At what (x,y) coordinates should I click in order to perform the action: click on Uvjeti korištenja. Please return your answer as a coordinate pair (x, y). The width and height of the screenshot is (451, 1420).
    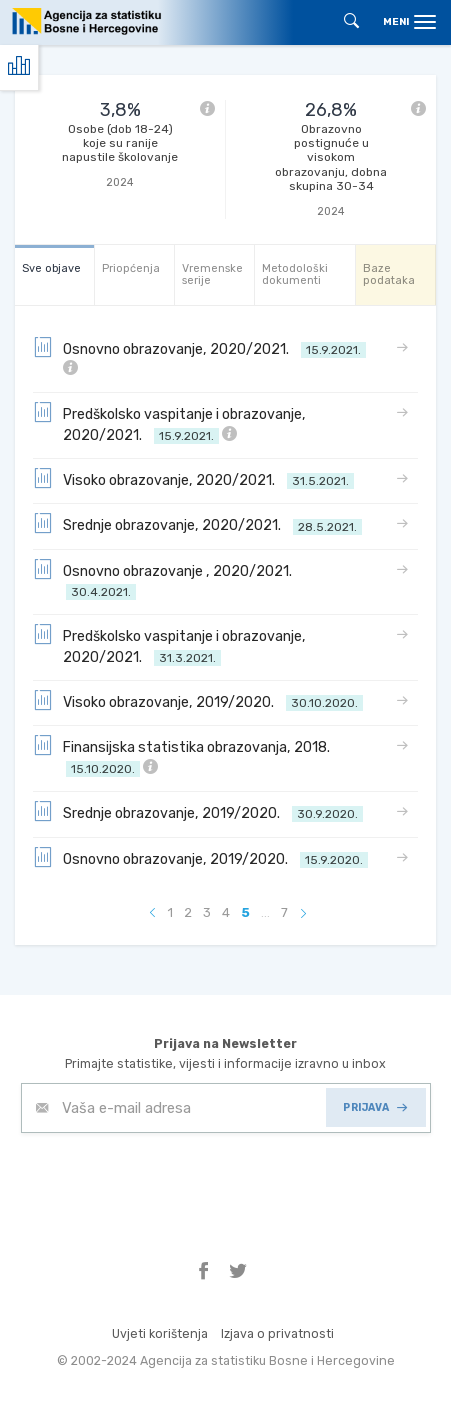
    Looking at the image, I should click on (160, 1333).